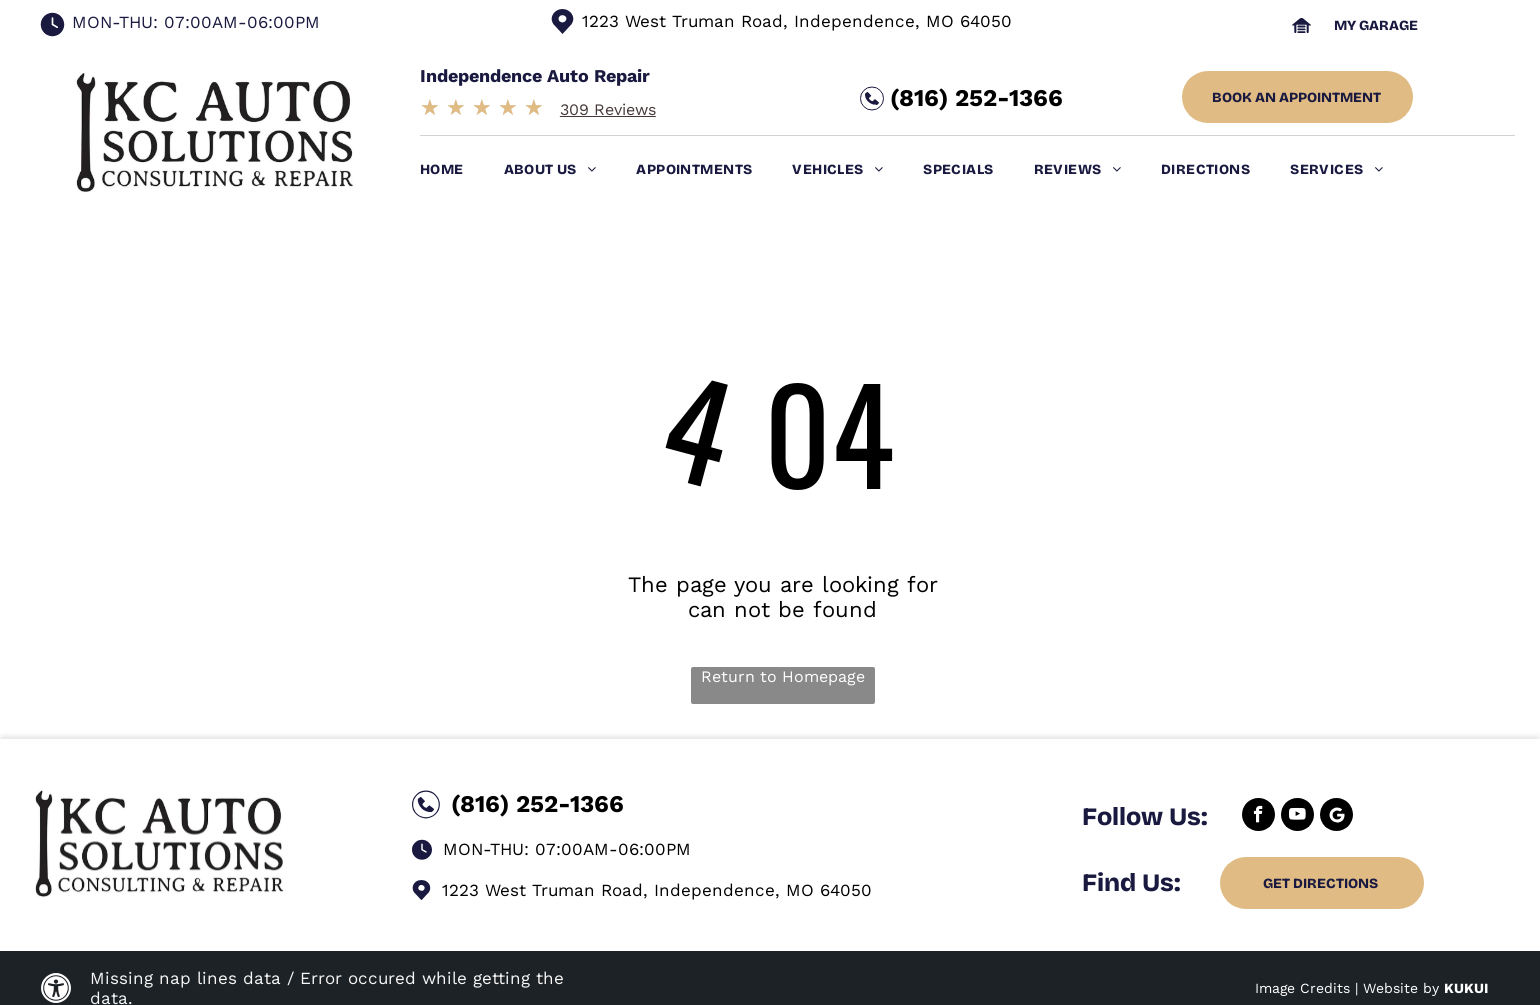 Image resolution: width=1540 pixels, height=1005 pixels. Describe the element at coordinates (462, 169) in the screenshot. I see `[menuitem]` at that location.